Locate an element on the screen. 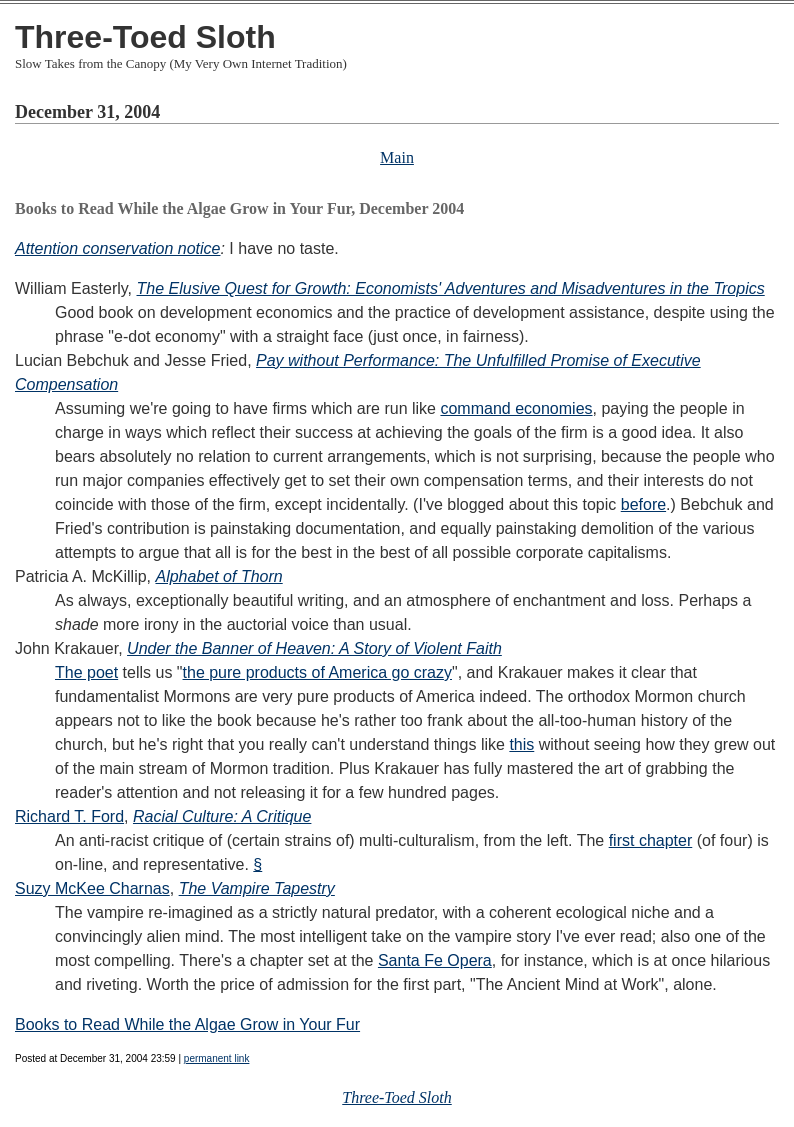 Image resolution: width=794 pixels, height=1127 pixels. this is located at coordinates (521, 744).